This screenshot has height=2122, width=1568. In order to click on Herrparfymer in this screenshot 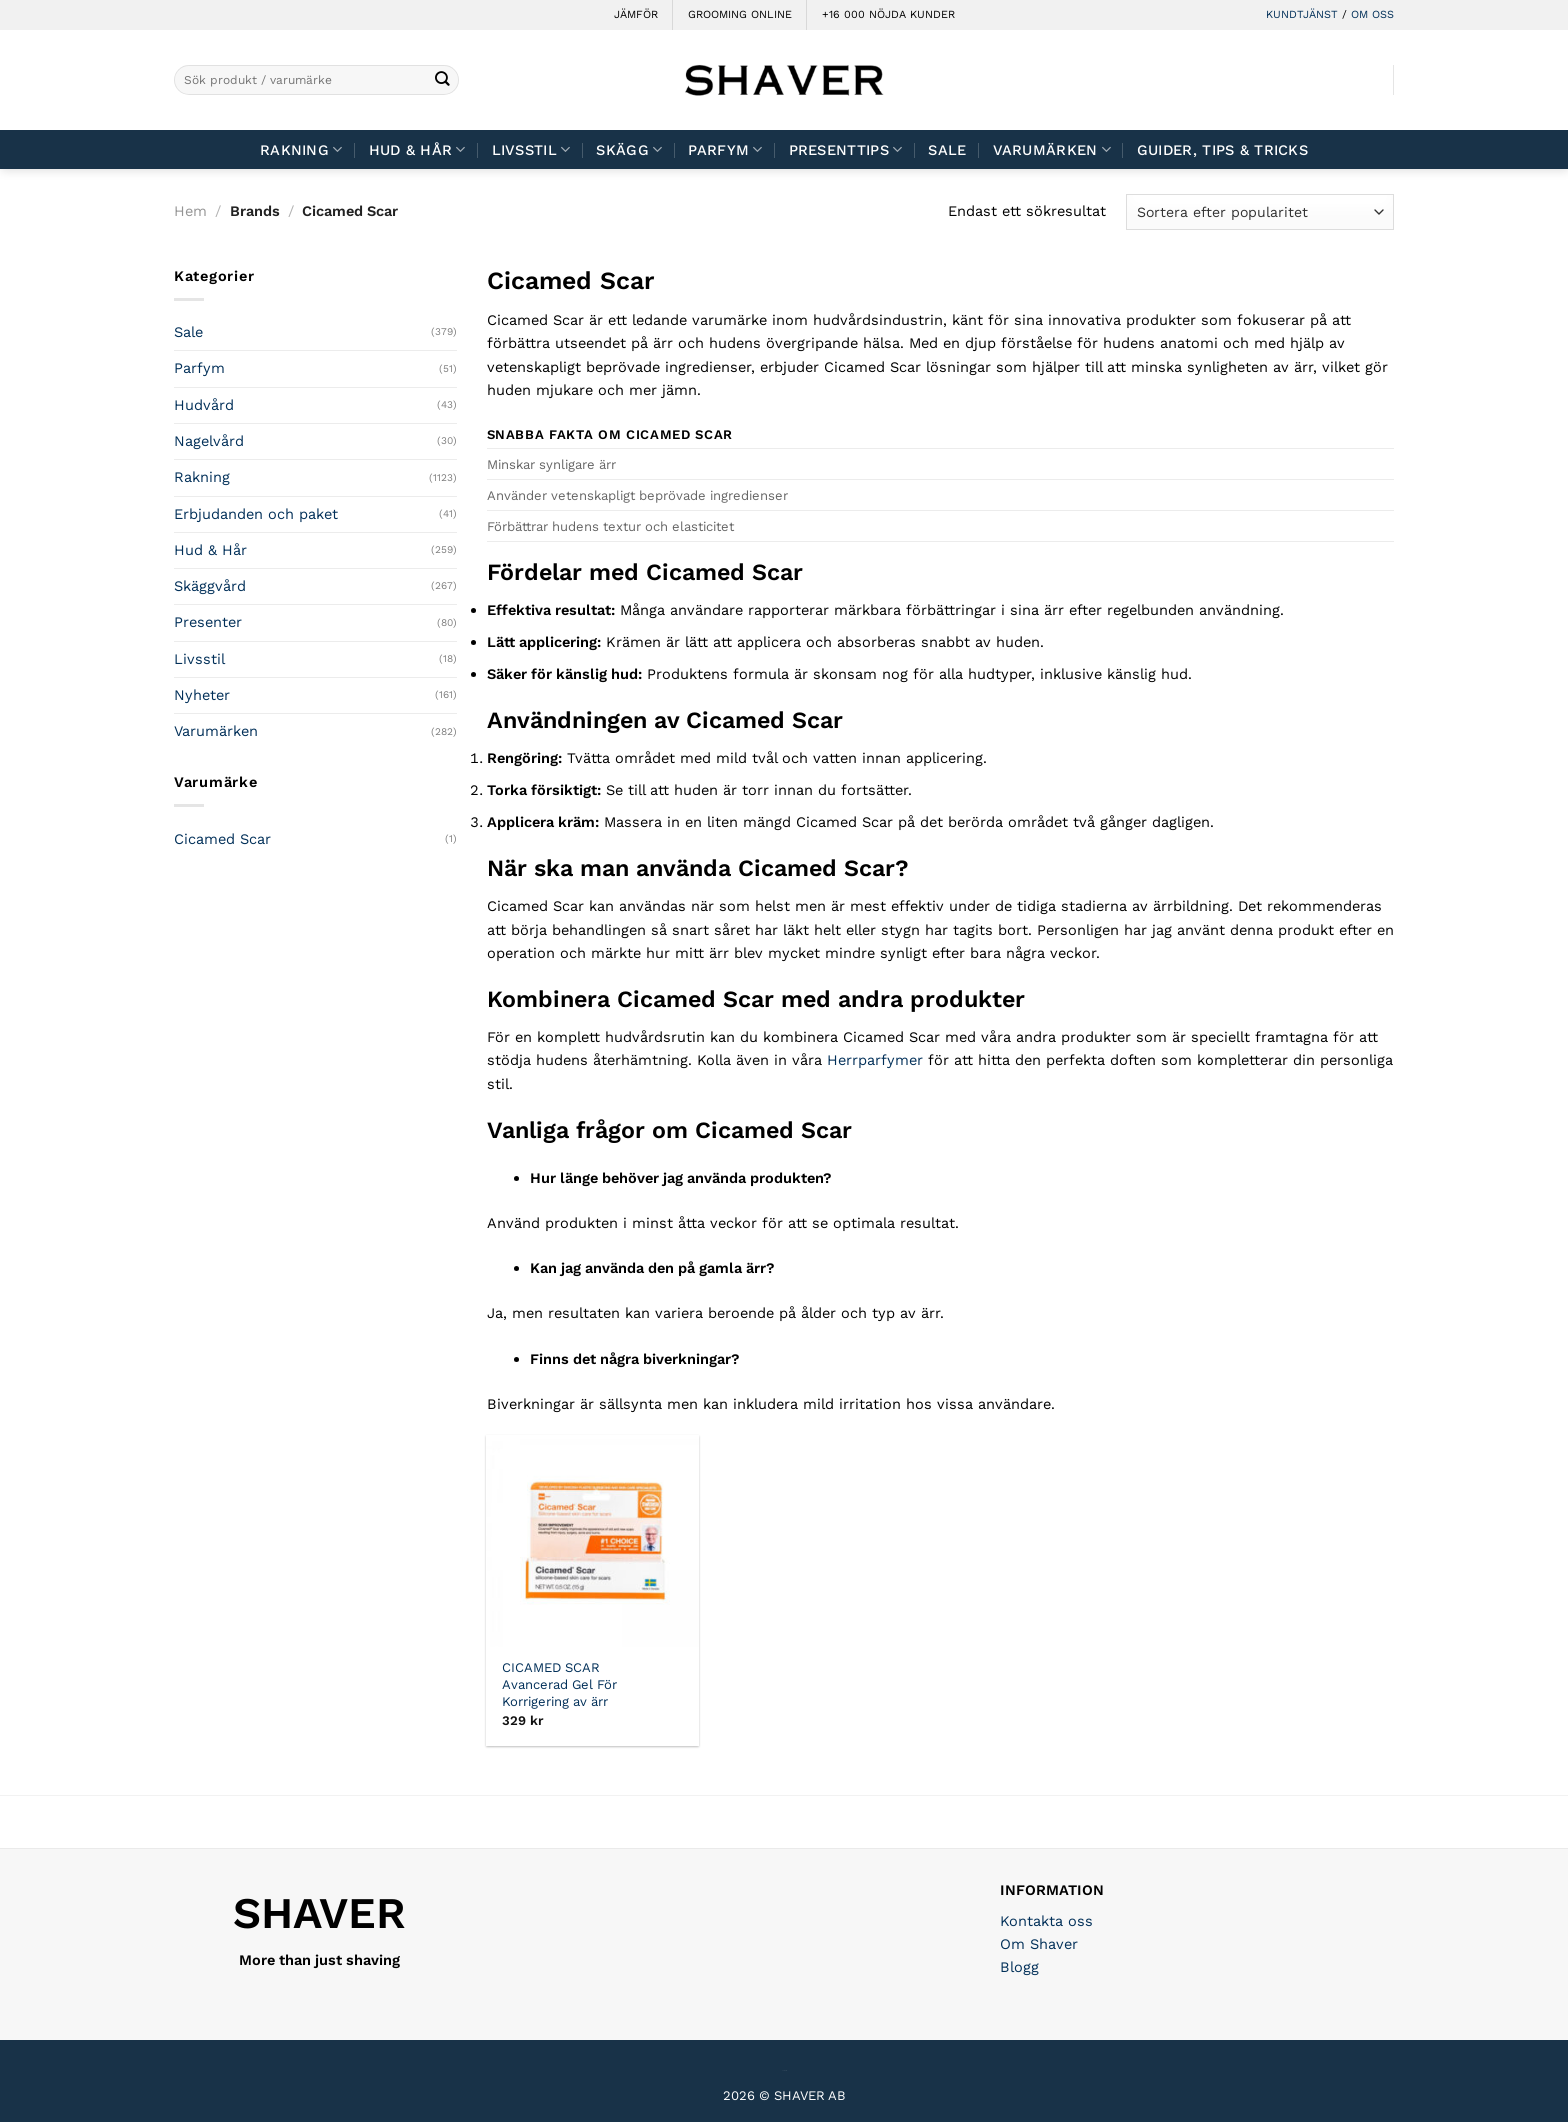, I will do `click(875, 1060)`.